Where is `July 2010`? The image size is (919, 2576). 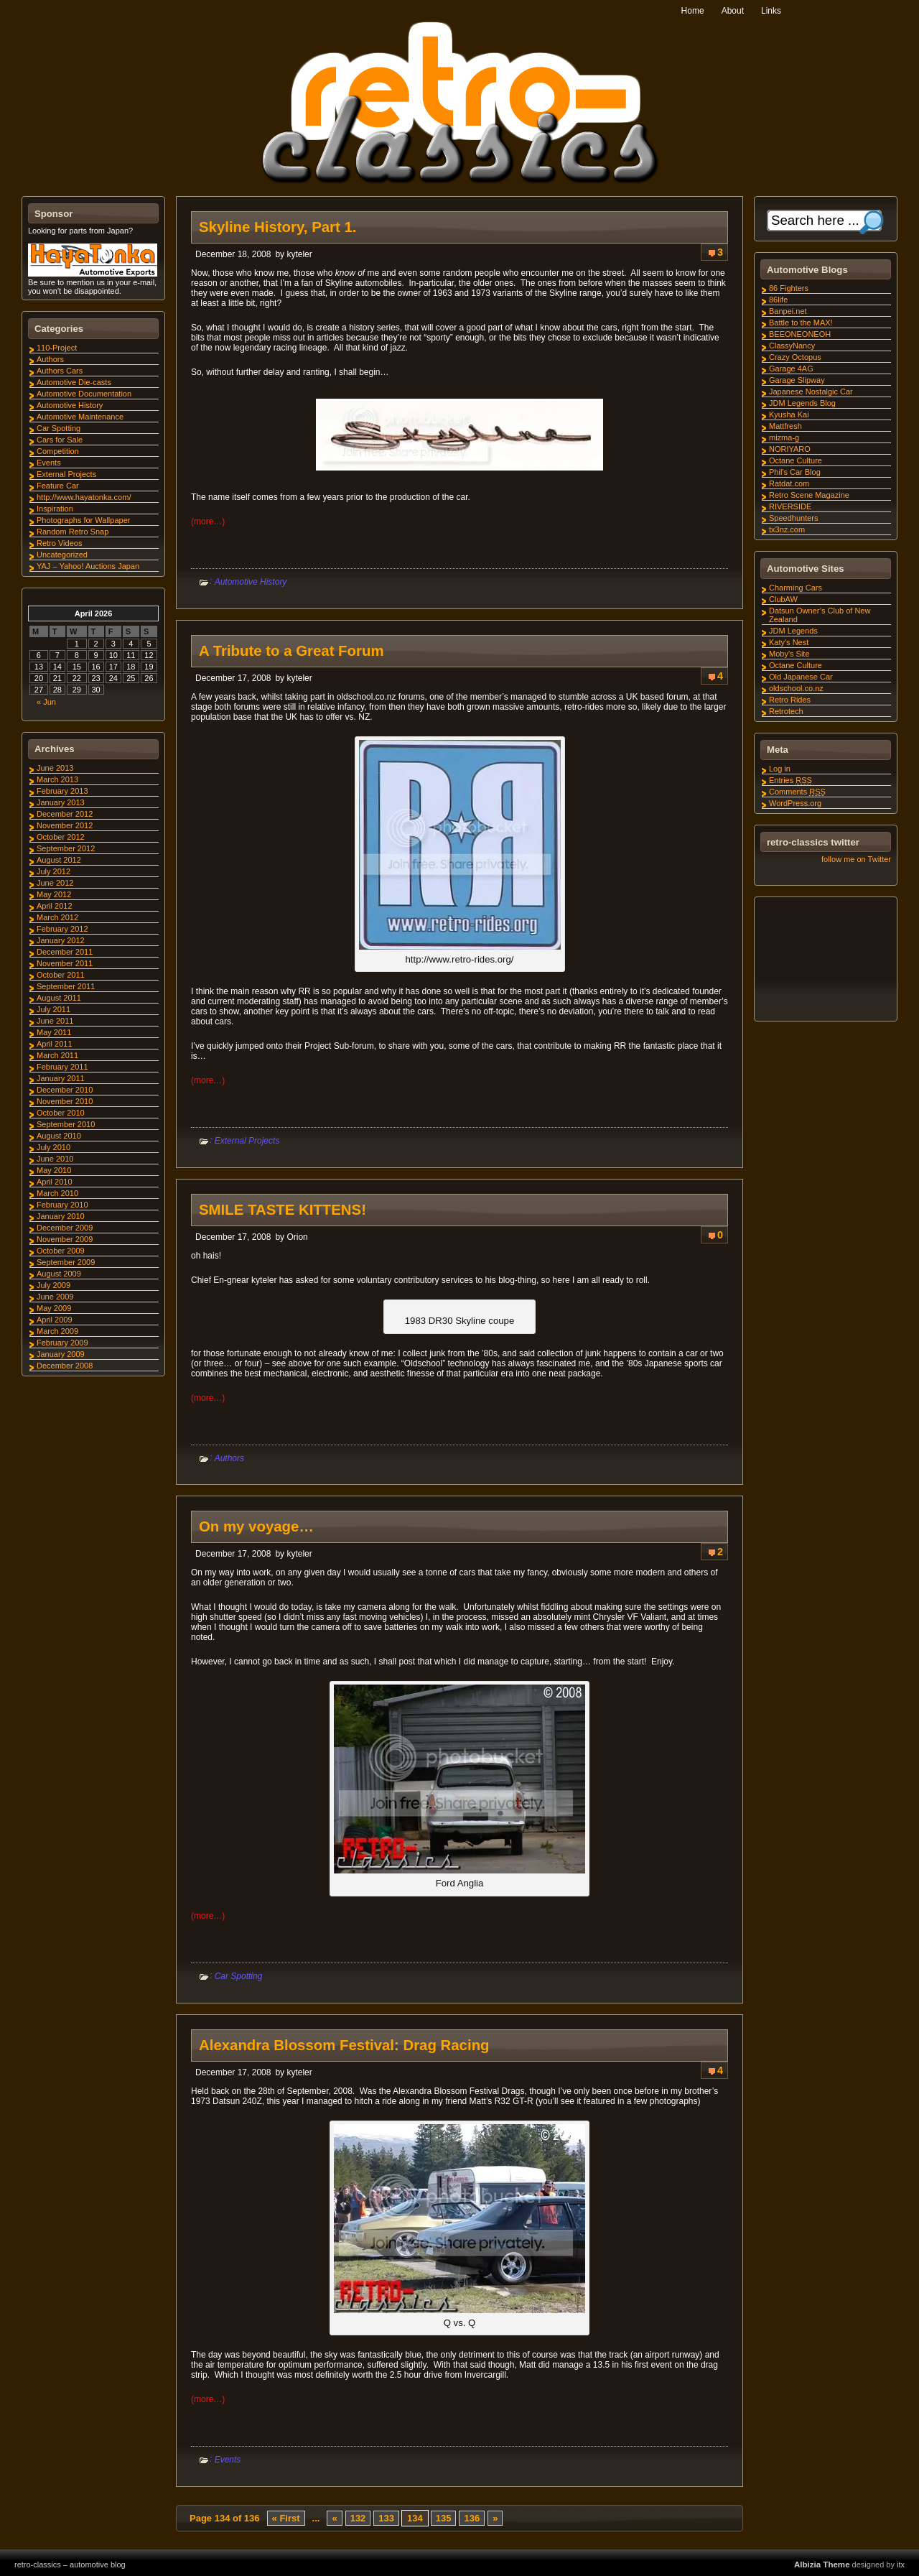
July 2010 is located at coordinates (53, 1147).